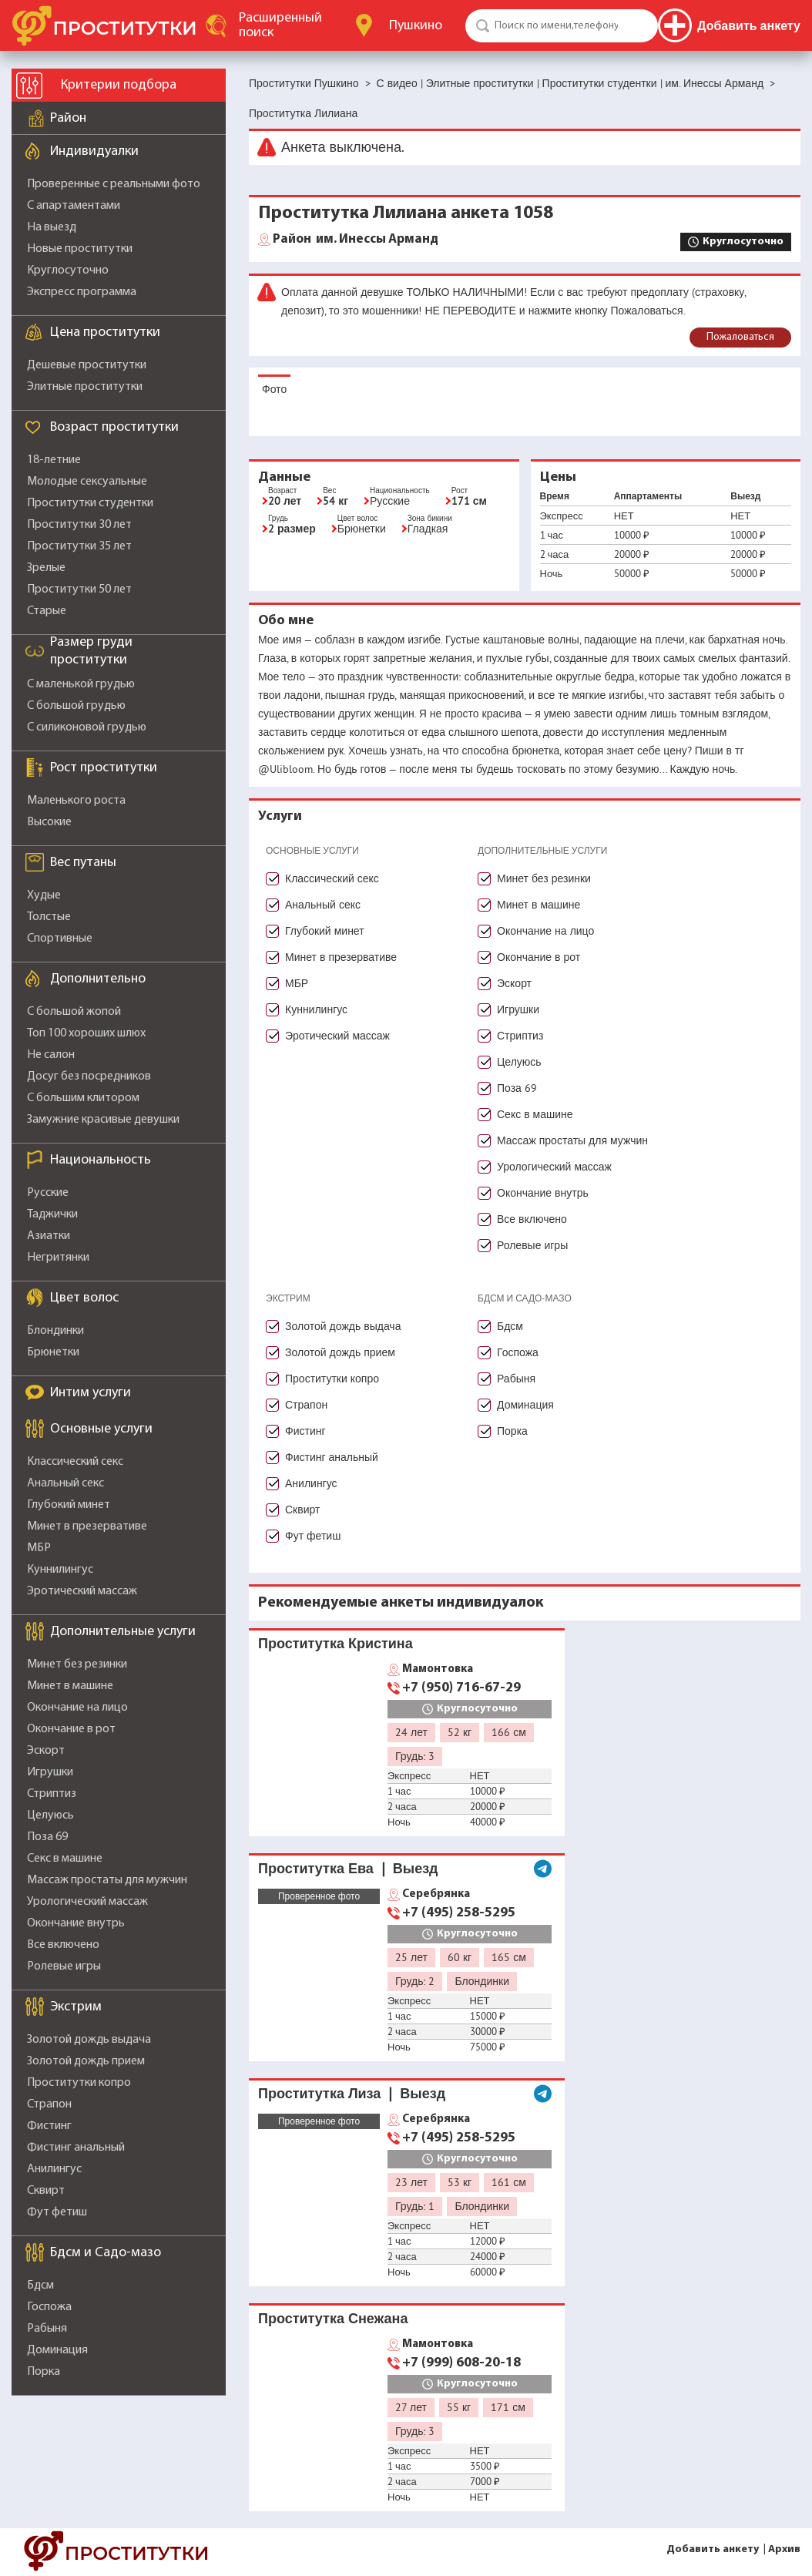 This screenshot has height=2576, width=812. I want to click on Пожаловаться, so click(740, 337).